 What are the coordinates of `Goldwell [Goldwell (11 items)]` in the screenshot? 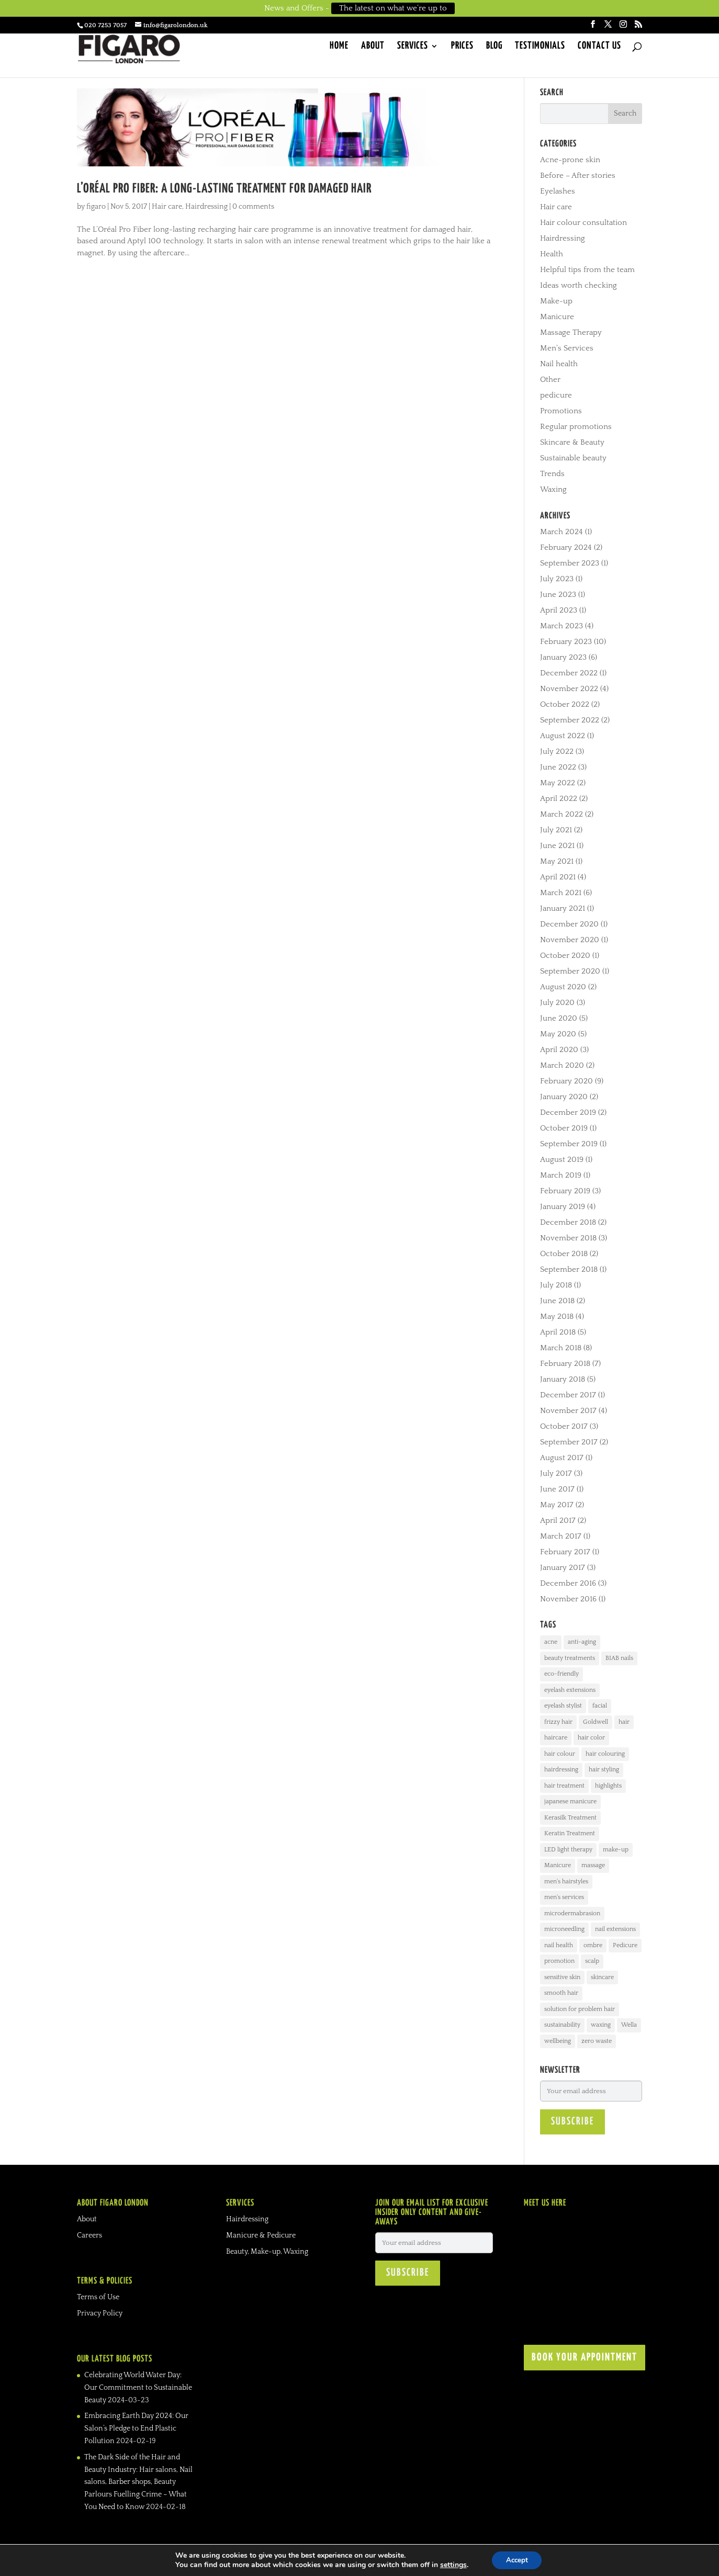 It's located at (595, 1722).